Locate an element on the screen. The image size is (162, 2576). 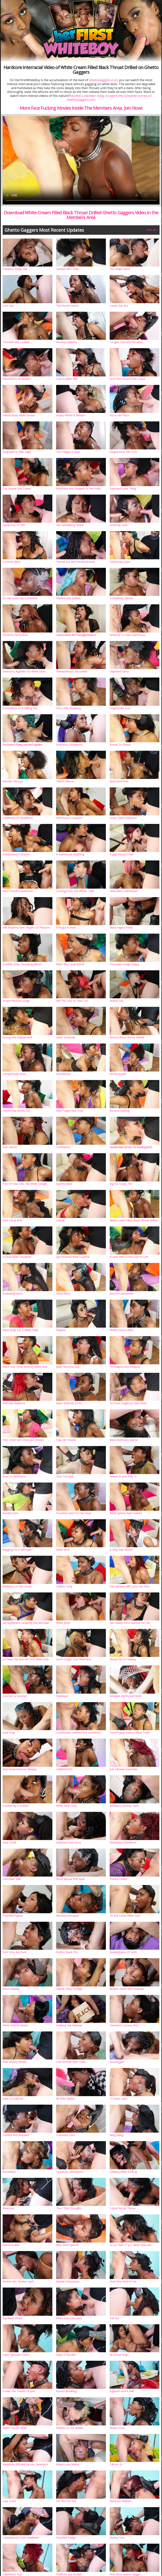
Tackled And Shackled is located at coordinates (16, 2135).